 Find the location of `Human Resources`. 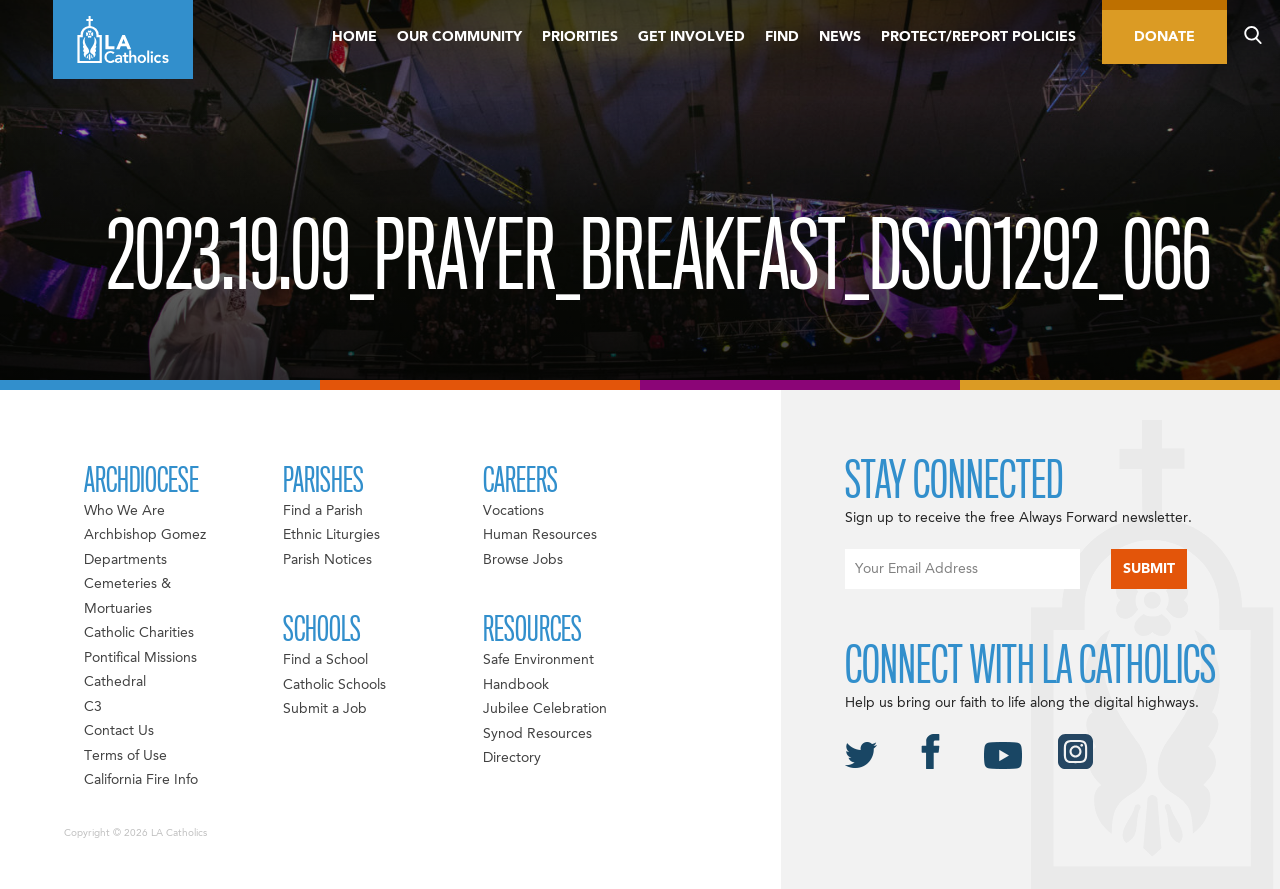

Human Resources is located at coordinates (540, 535).